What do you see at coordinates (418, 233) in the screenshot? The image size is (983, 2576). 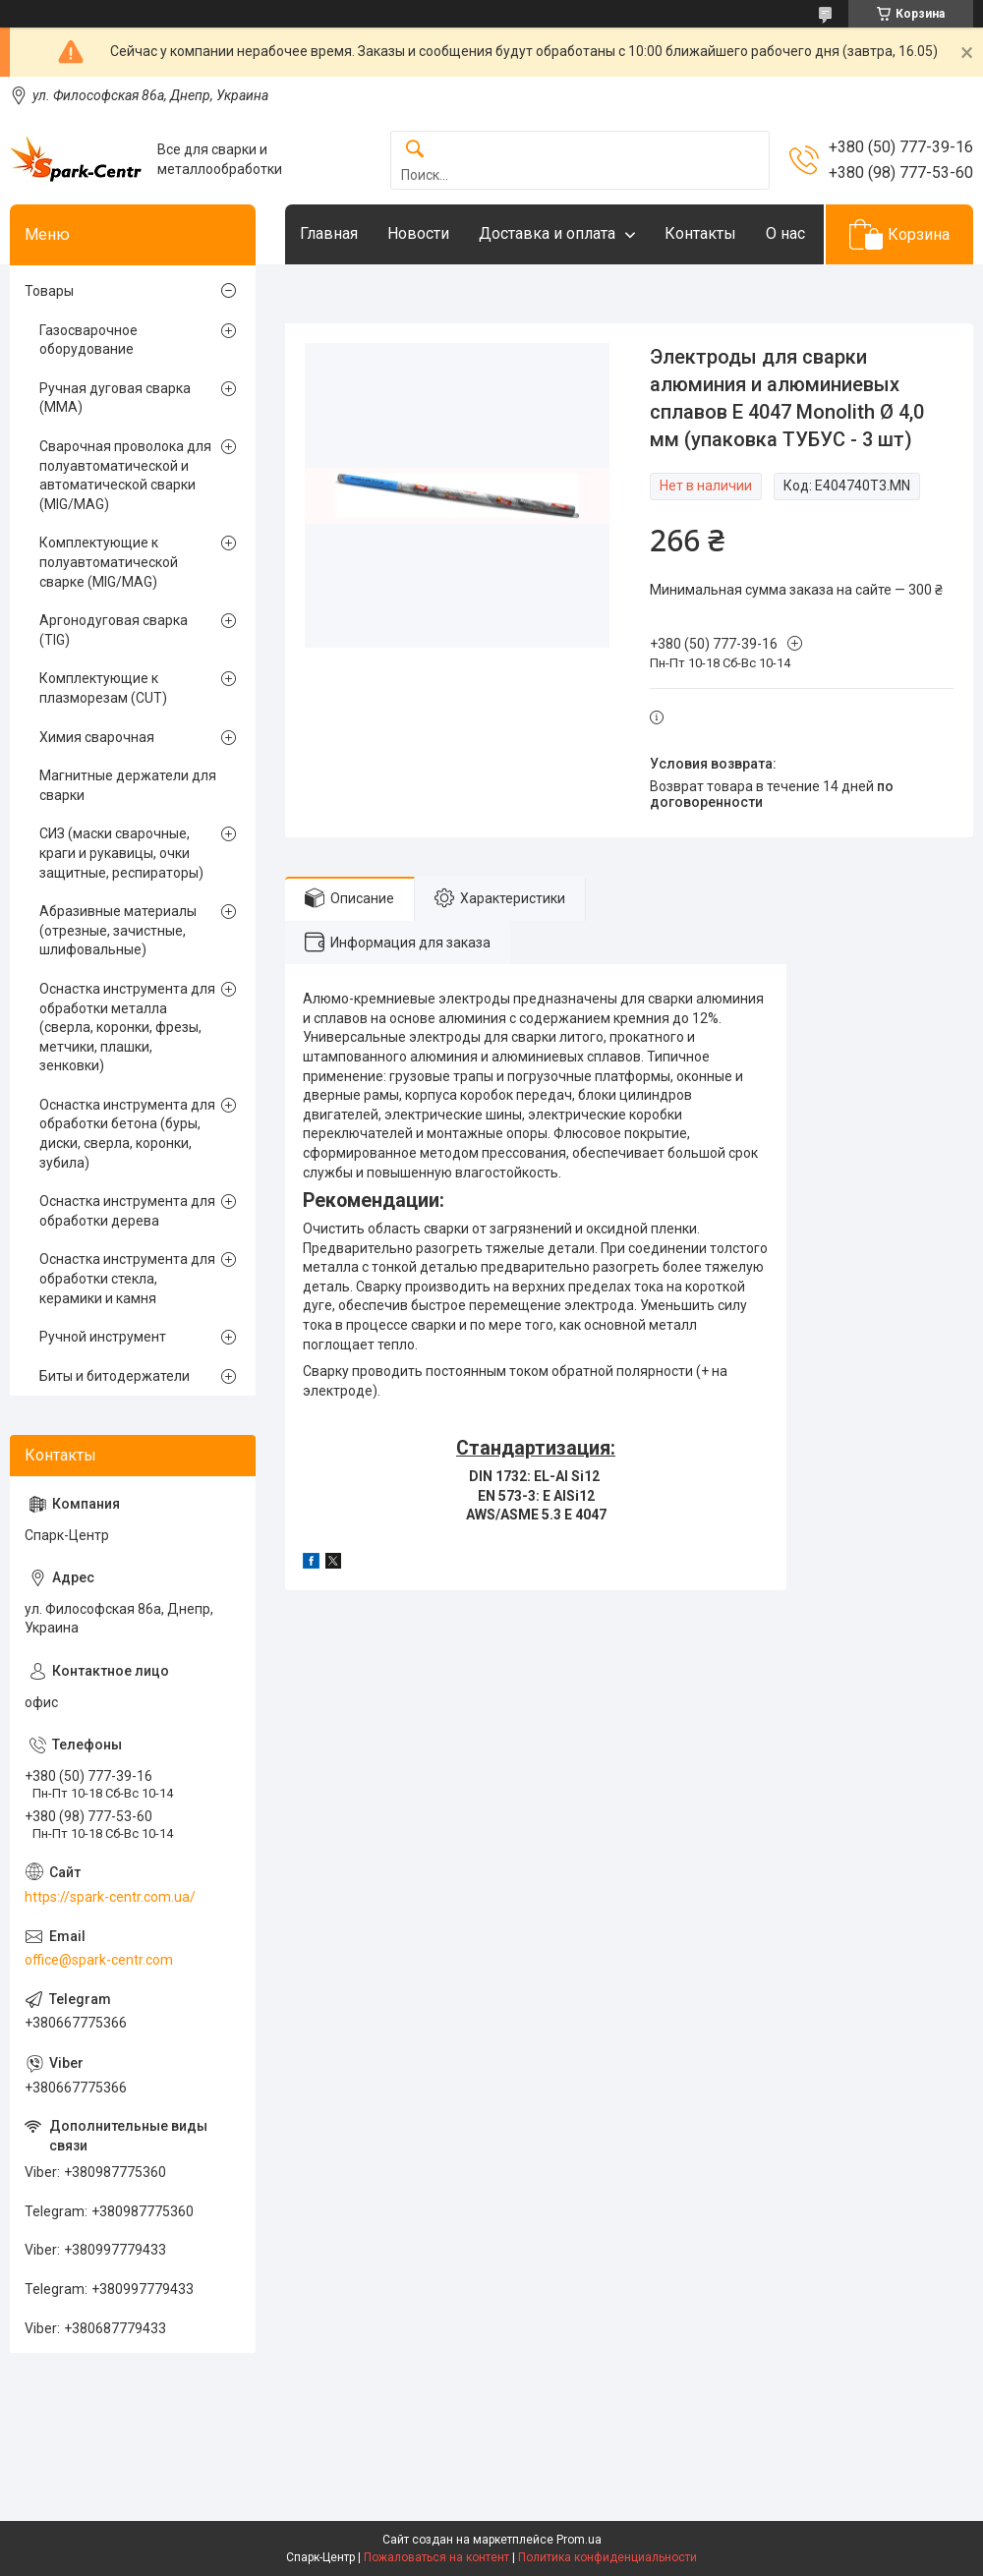 I see `Новости` at bounding box center [418, 233].